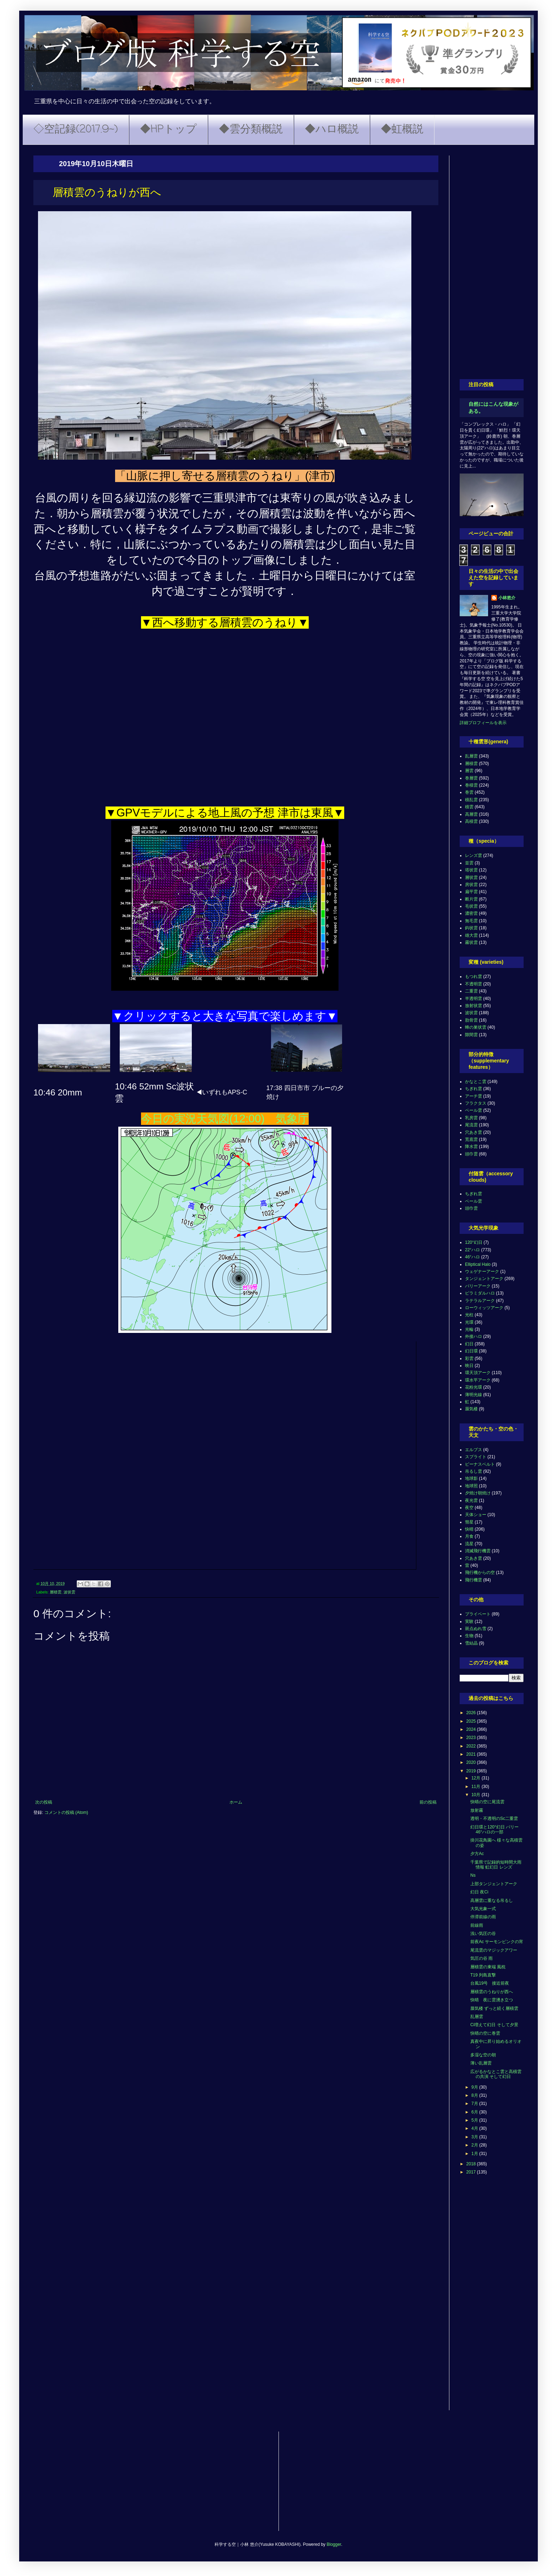  I want to click on 巻積雲, so click(471, 785).